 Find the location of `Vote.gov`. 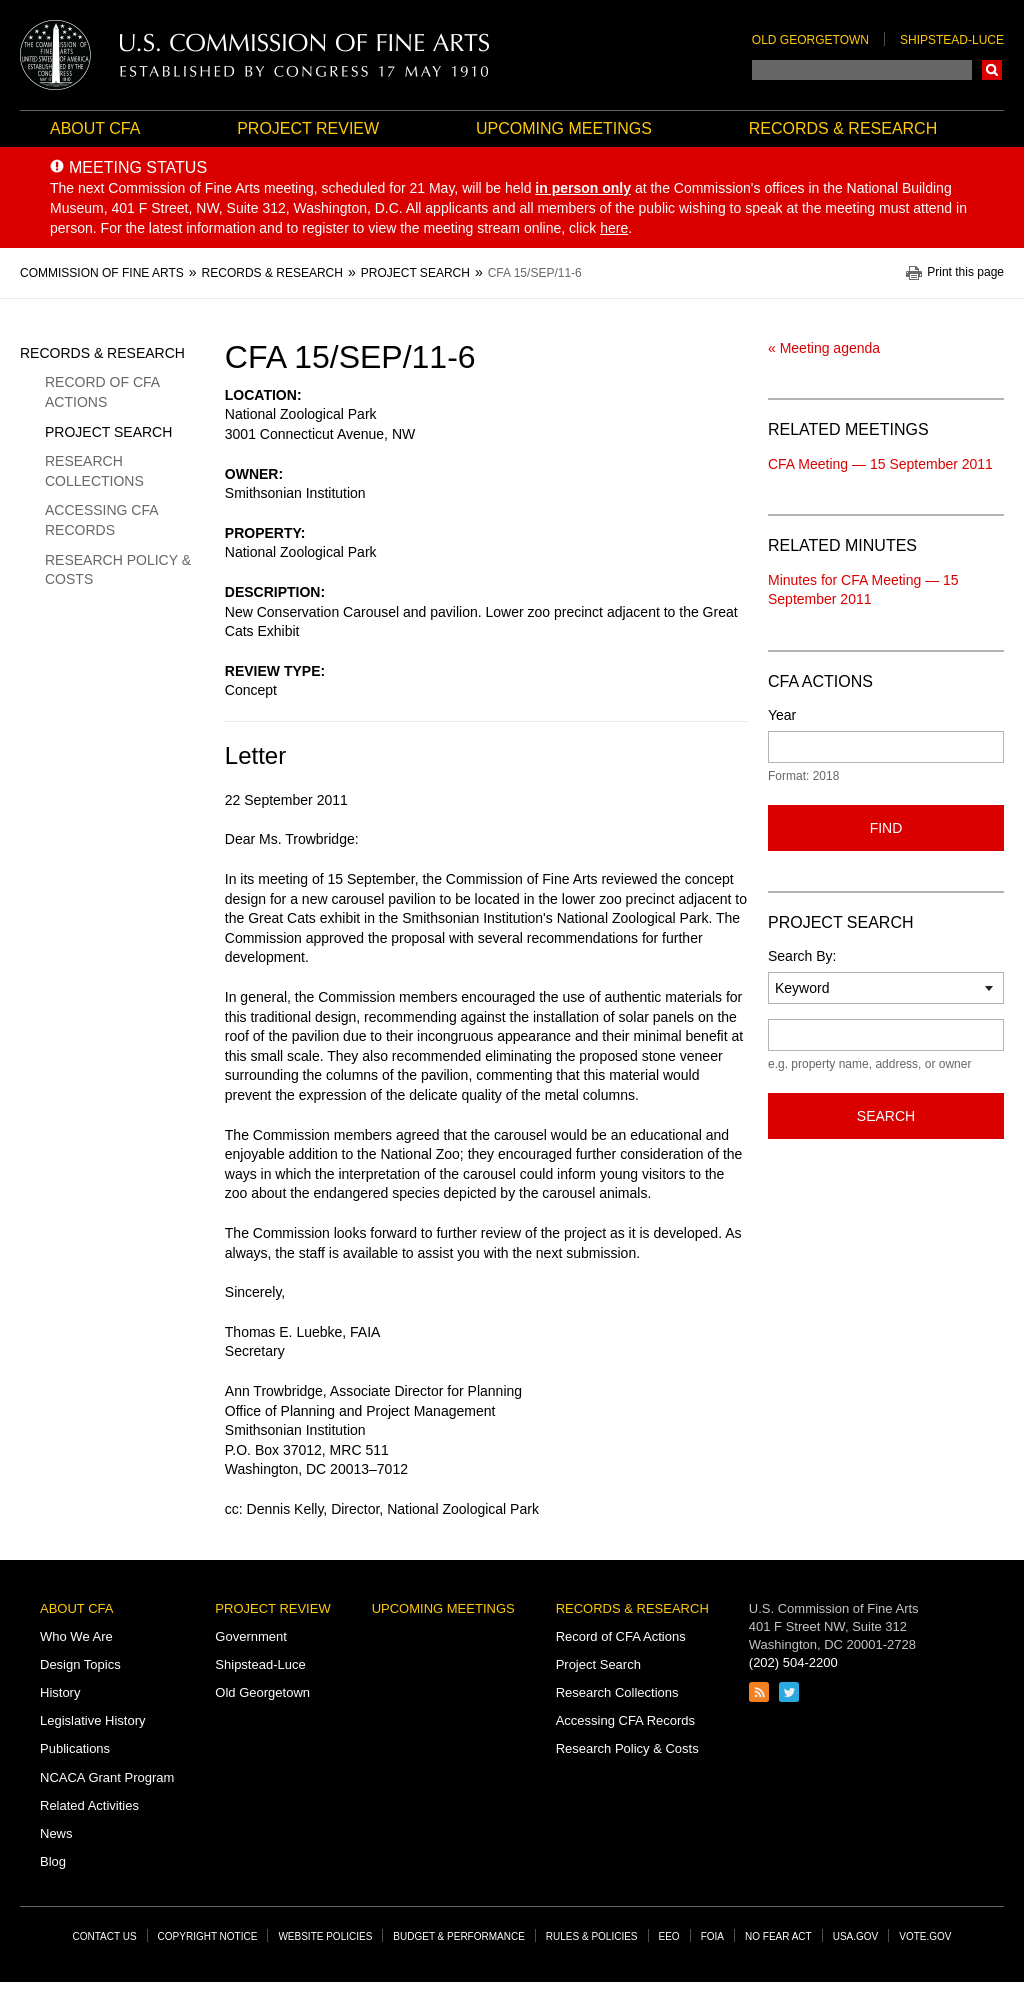

Vote.gov is located at coordinates (925, 1936).